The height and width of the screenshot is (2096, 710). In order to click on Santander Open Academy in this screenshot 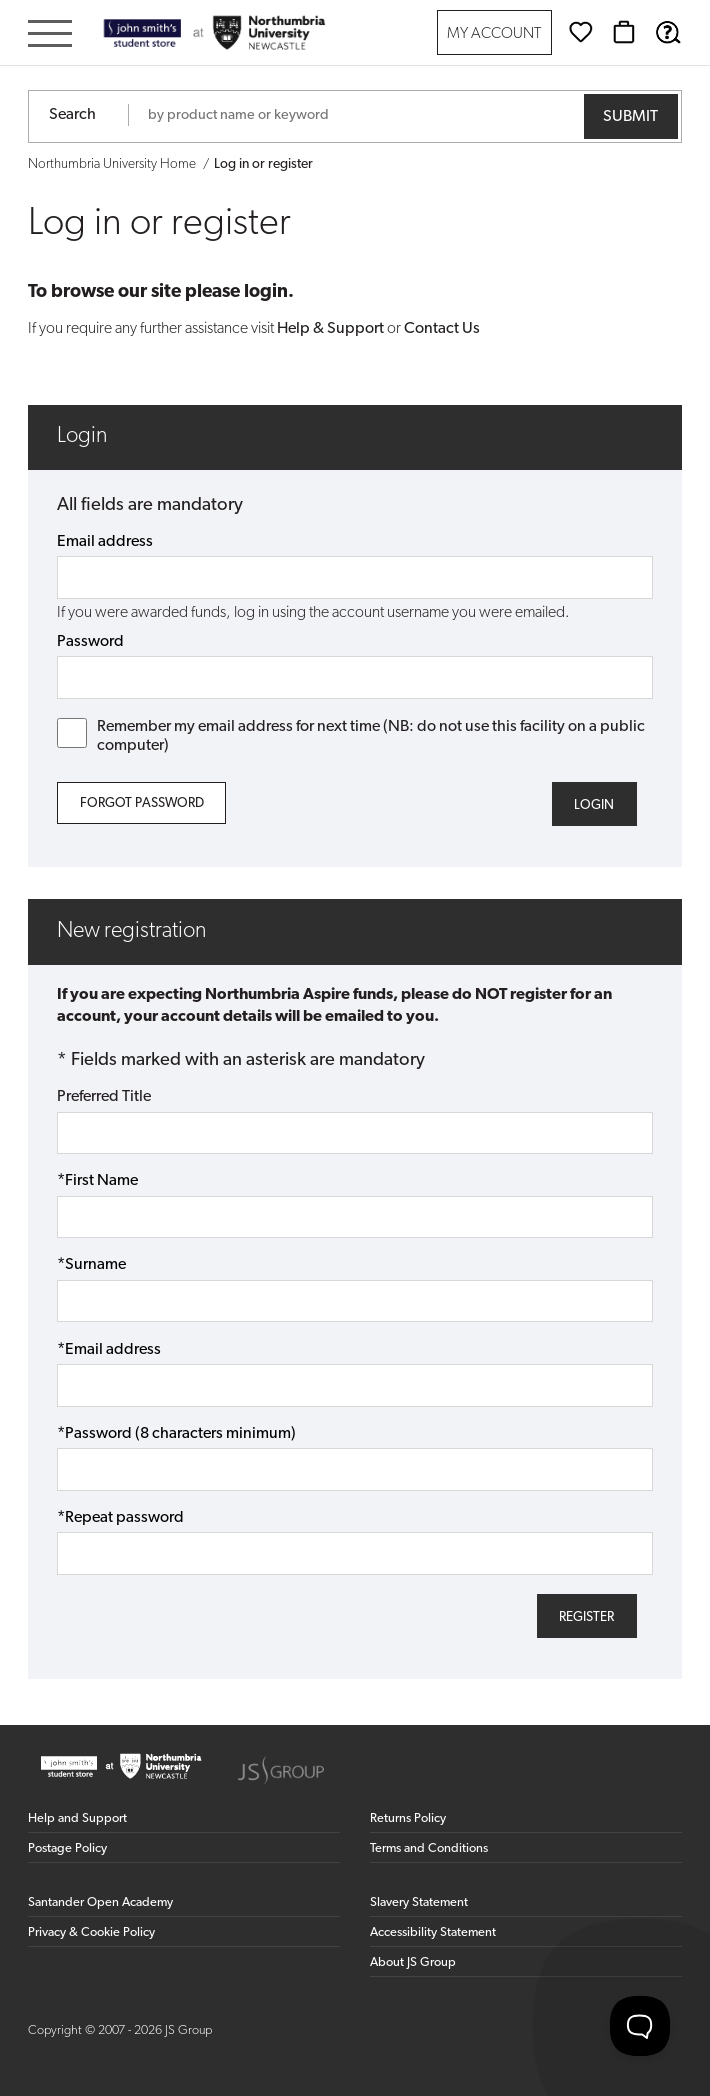, I will do `click(100, 1902)`.